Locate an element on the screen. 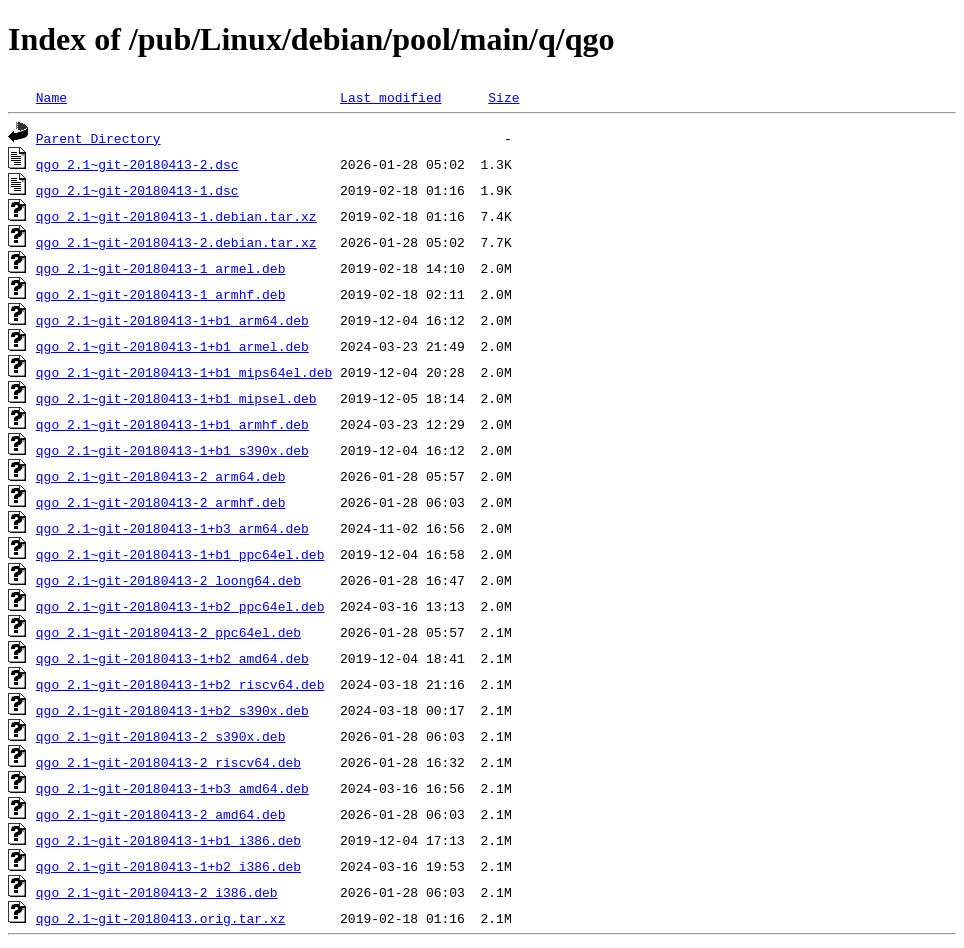 This screenshot has height=948, width=964. qgo_2.1~git-20180413-1+b1_armel.deb is located at coordinates (172, 346).